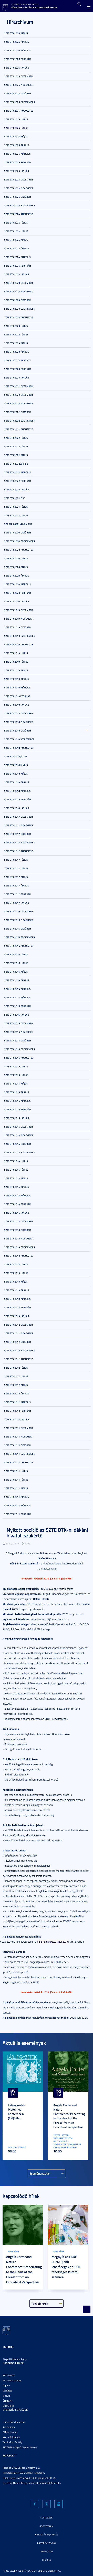 This screenshot has width=93, height=2576. I want to click on SZTE BTK 2012. szeptember, so click(19, 1350).